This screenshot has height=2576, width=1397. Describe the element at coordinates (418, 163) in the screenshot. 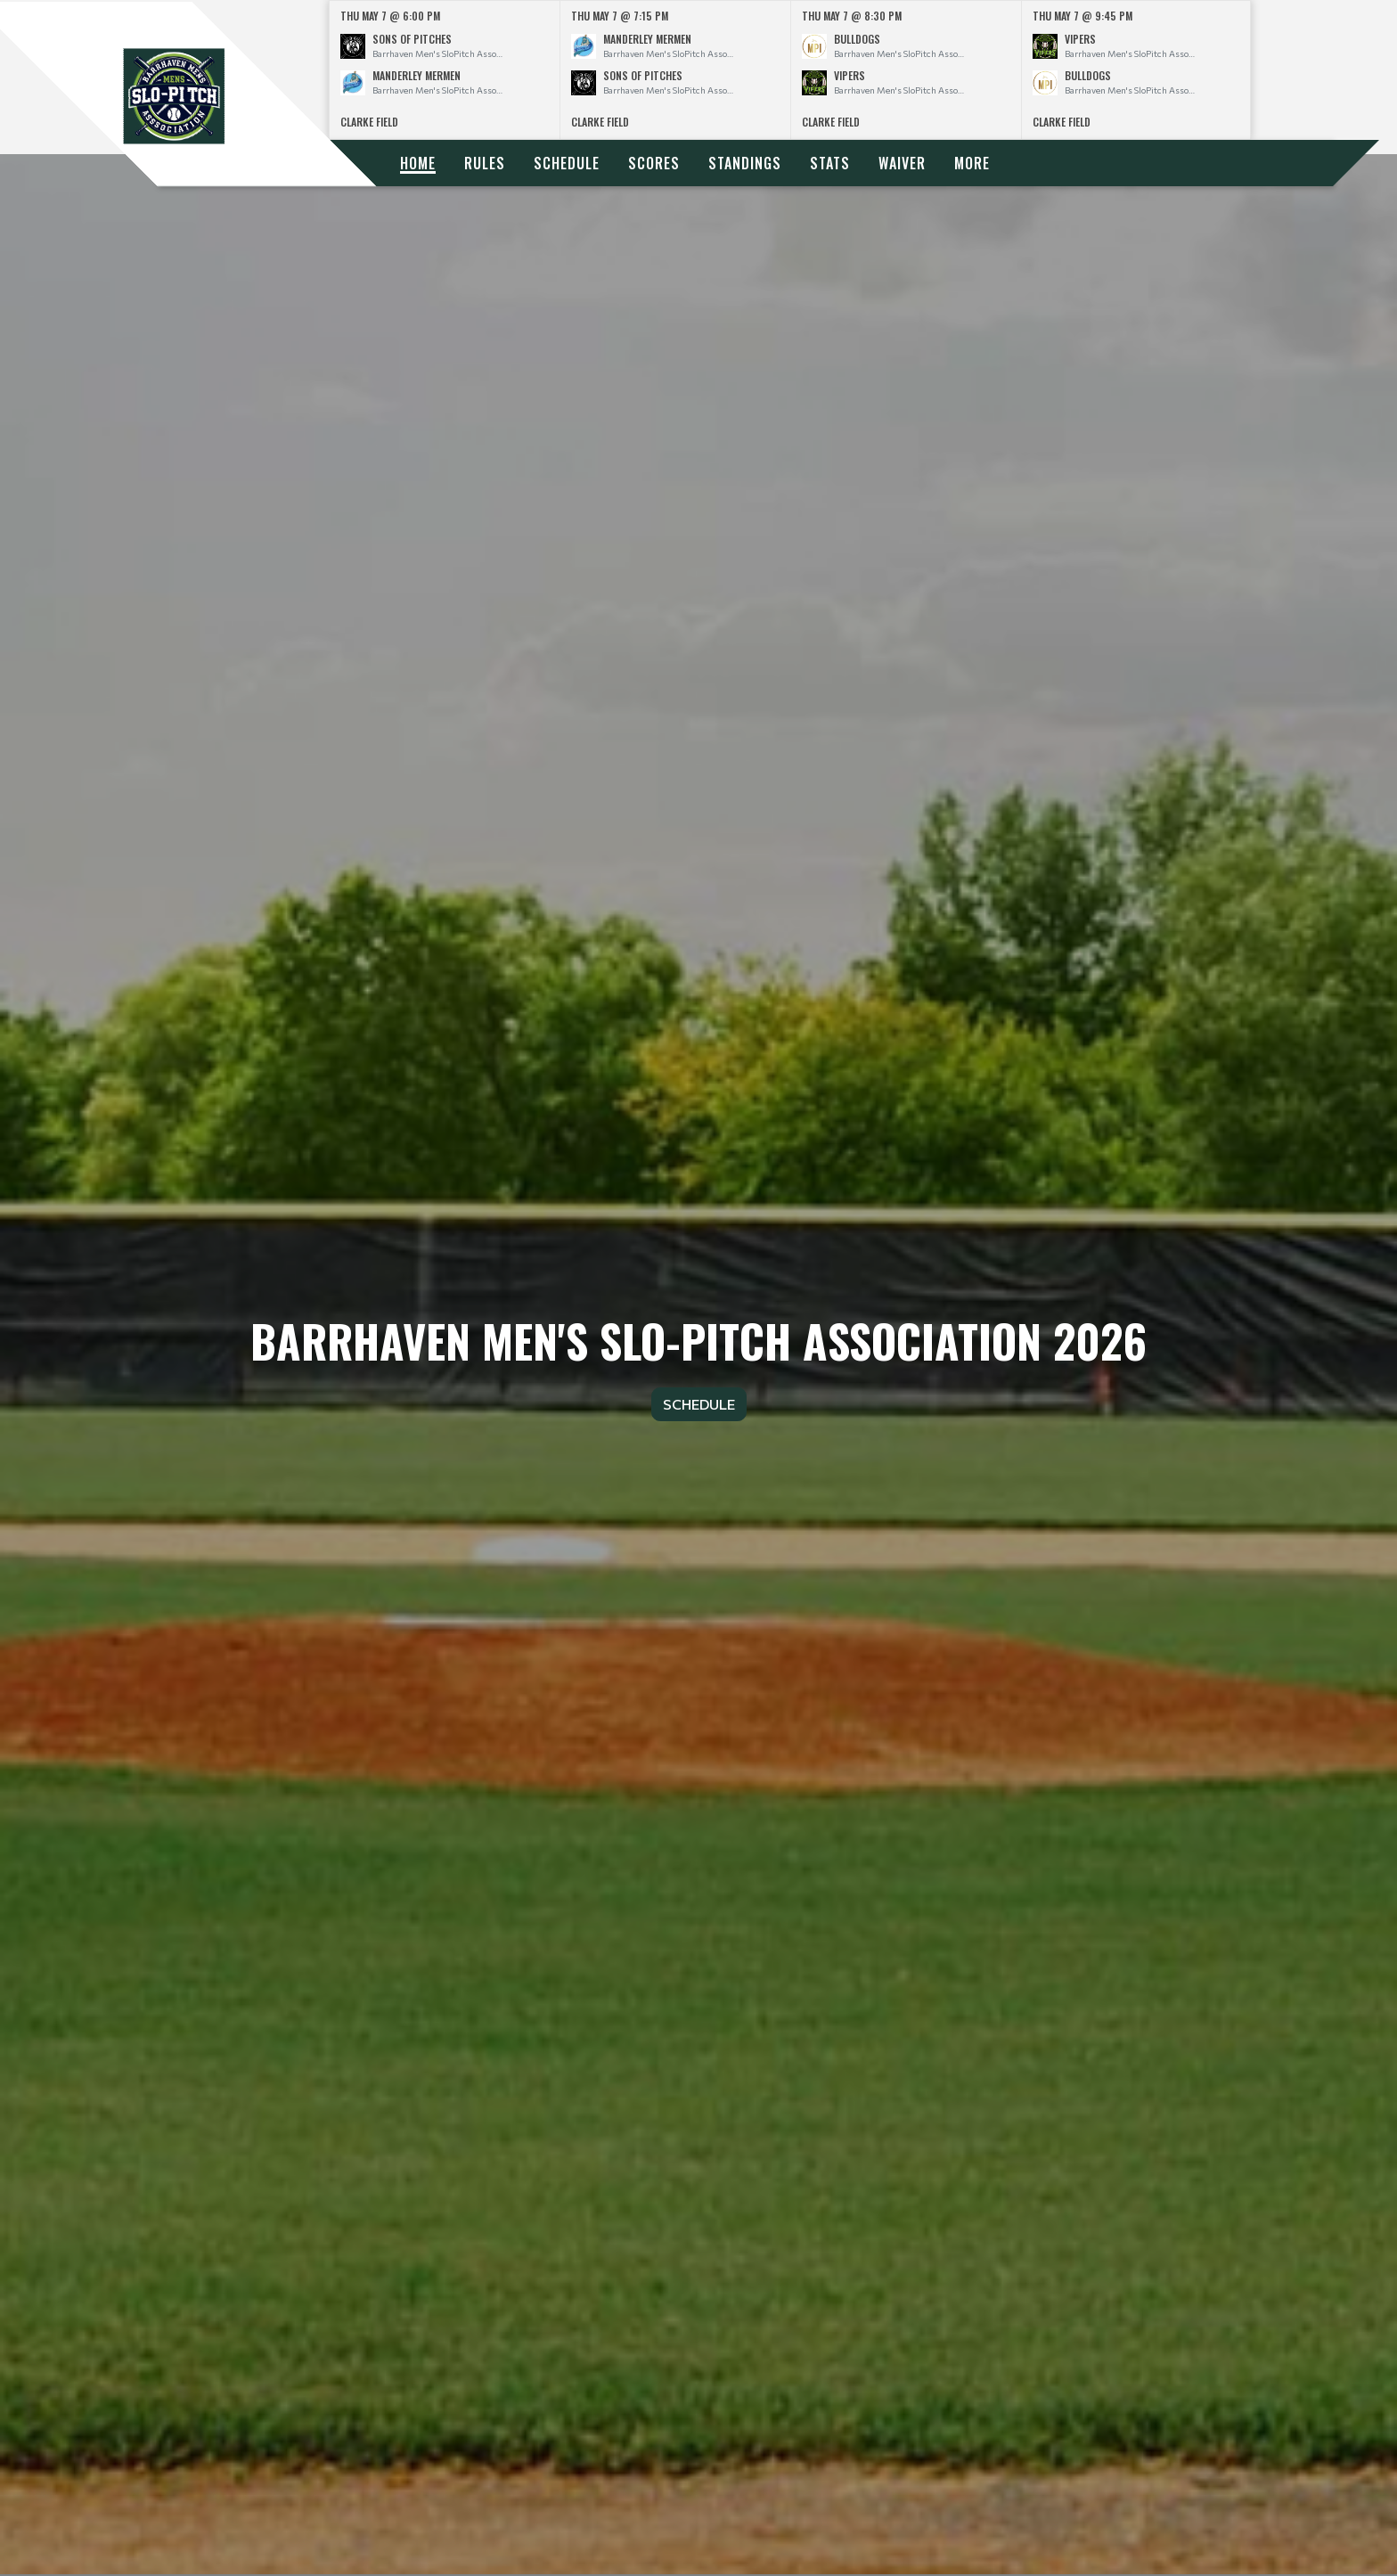

I see `Home` at that location.